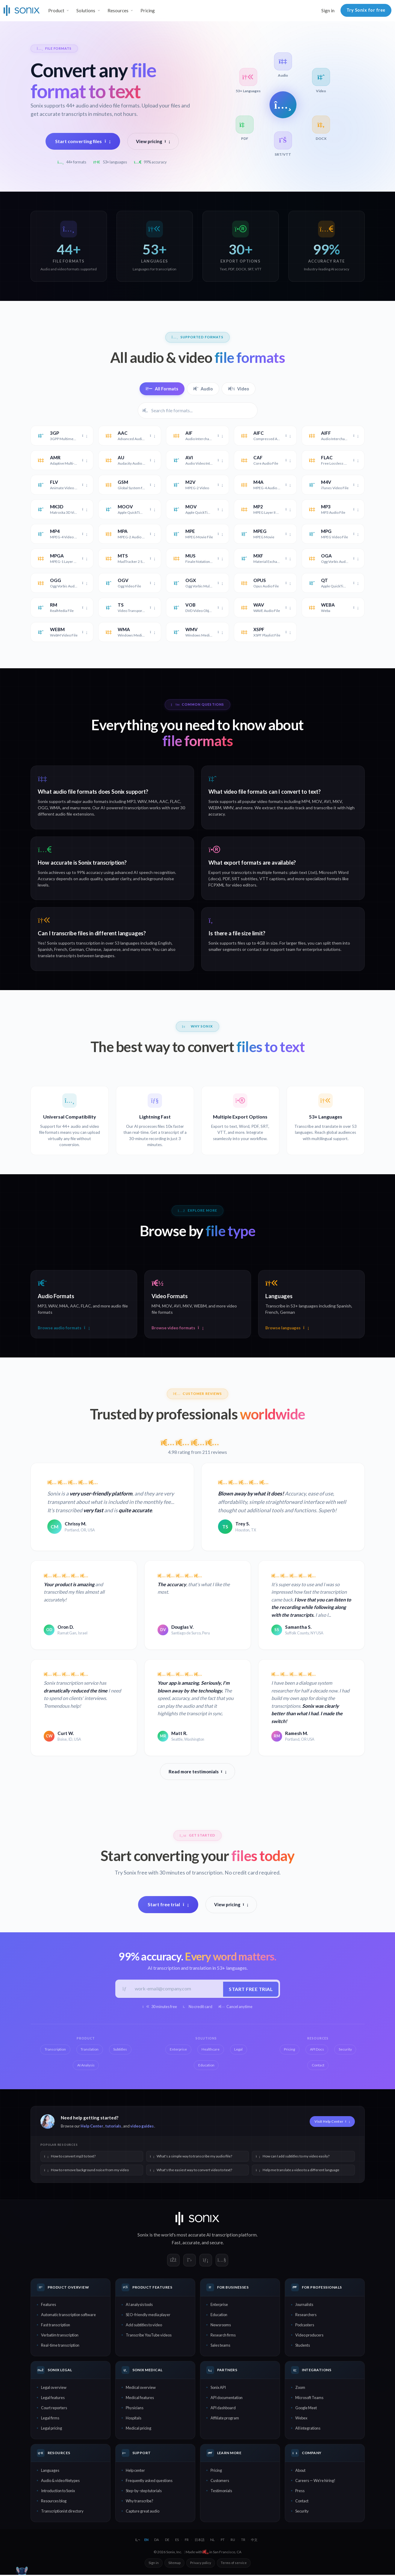 The width and height of the screenshot is (395, 2576). What do you see at coordinates (148, 2315) in the screenshot?
I see `SEO-friendly media player` at bounding box center [148, 2315].